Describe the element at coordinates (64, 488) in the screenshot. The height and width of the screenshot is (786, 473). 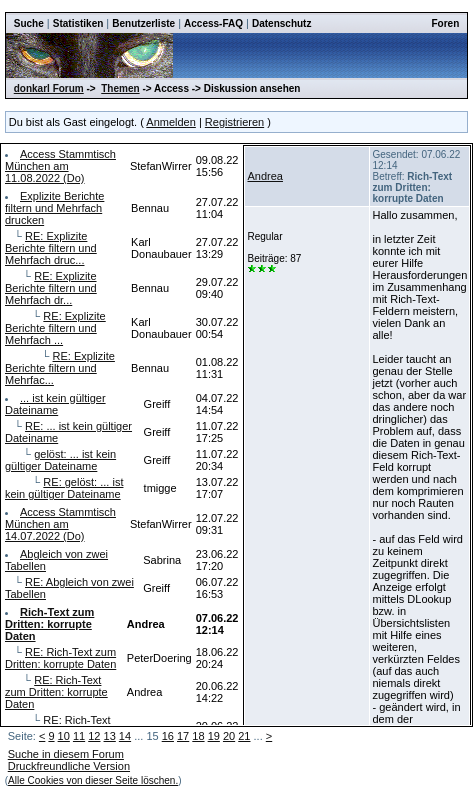
I see `RE: gelöst: ... ist kein gültiger Dateiname` at that location.